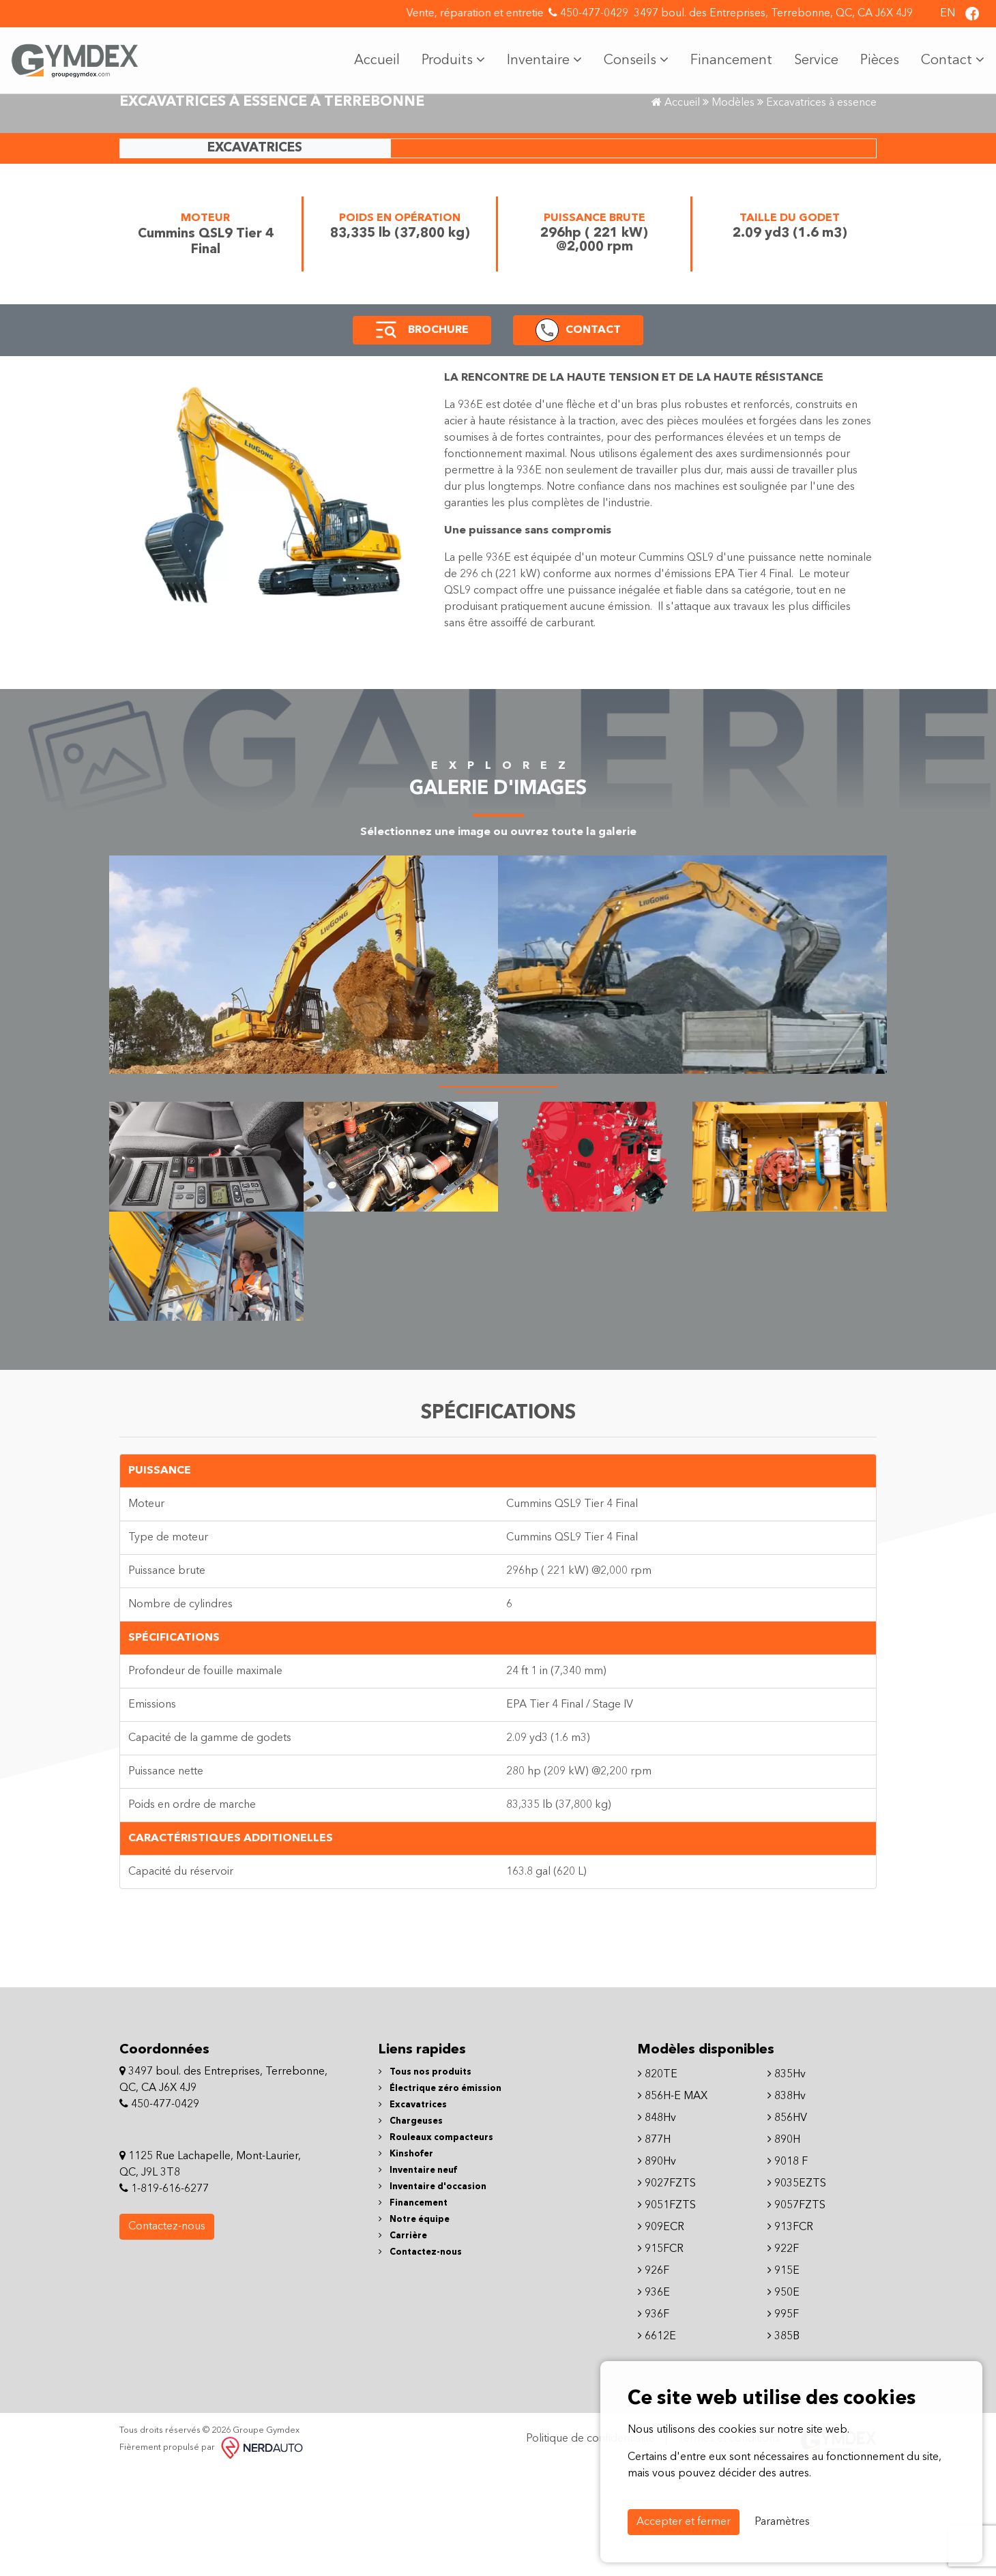 The height and width of the screenshot is (2576, 996). Describe the element at coordinates (806, 55) in the screenshot. I see `Service` at that location.